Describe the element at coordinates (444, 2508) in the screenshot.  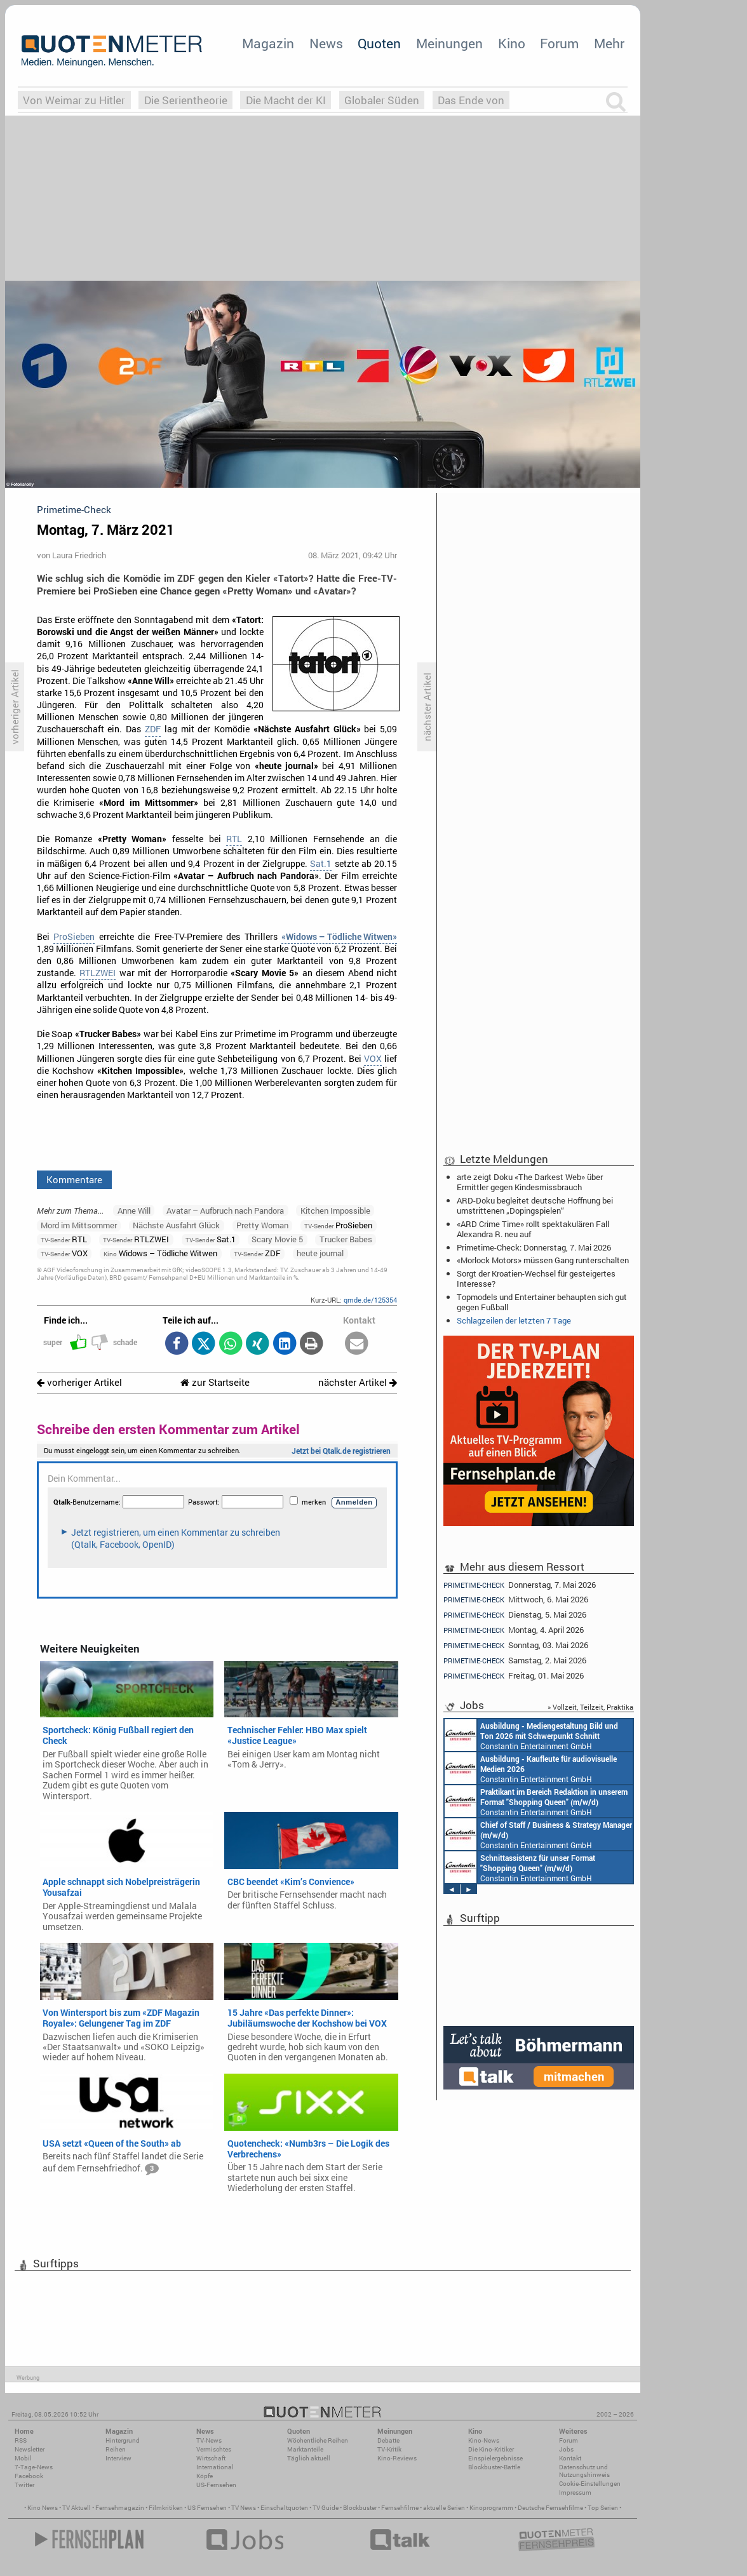
I see `aktuelle Serien` at that location.